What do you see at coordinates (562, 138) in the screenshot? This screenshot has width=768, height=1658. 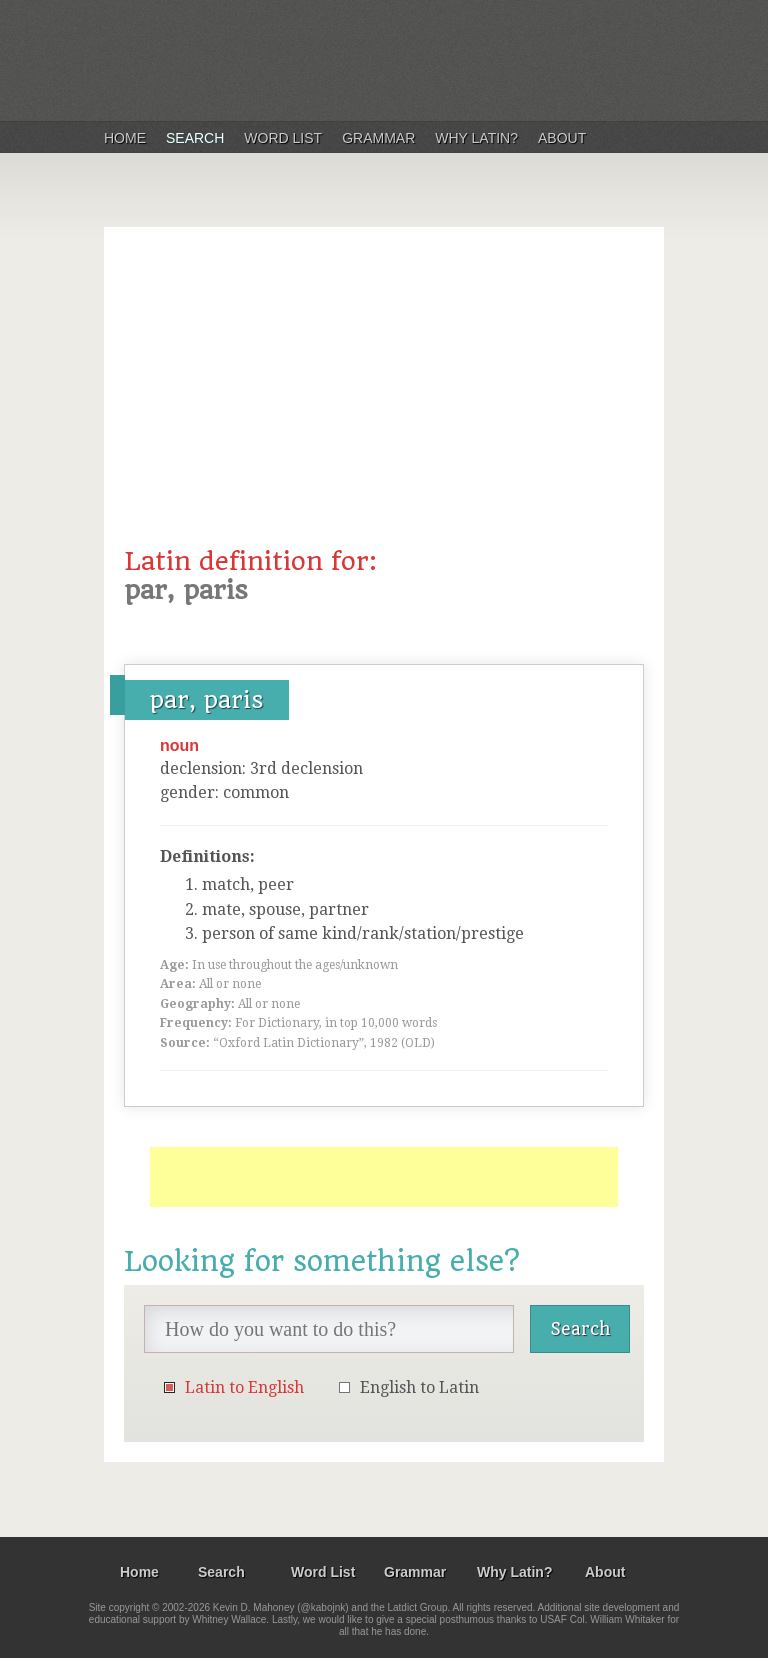 I see `About` at bounding box center [562, 138].